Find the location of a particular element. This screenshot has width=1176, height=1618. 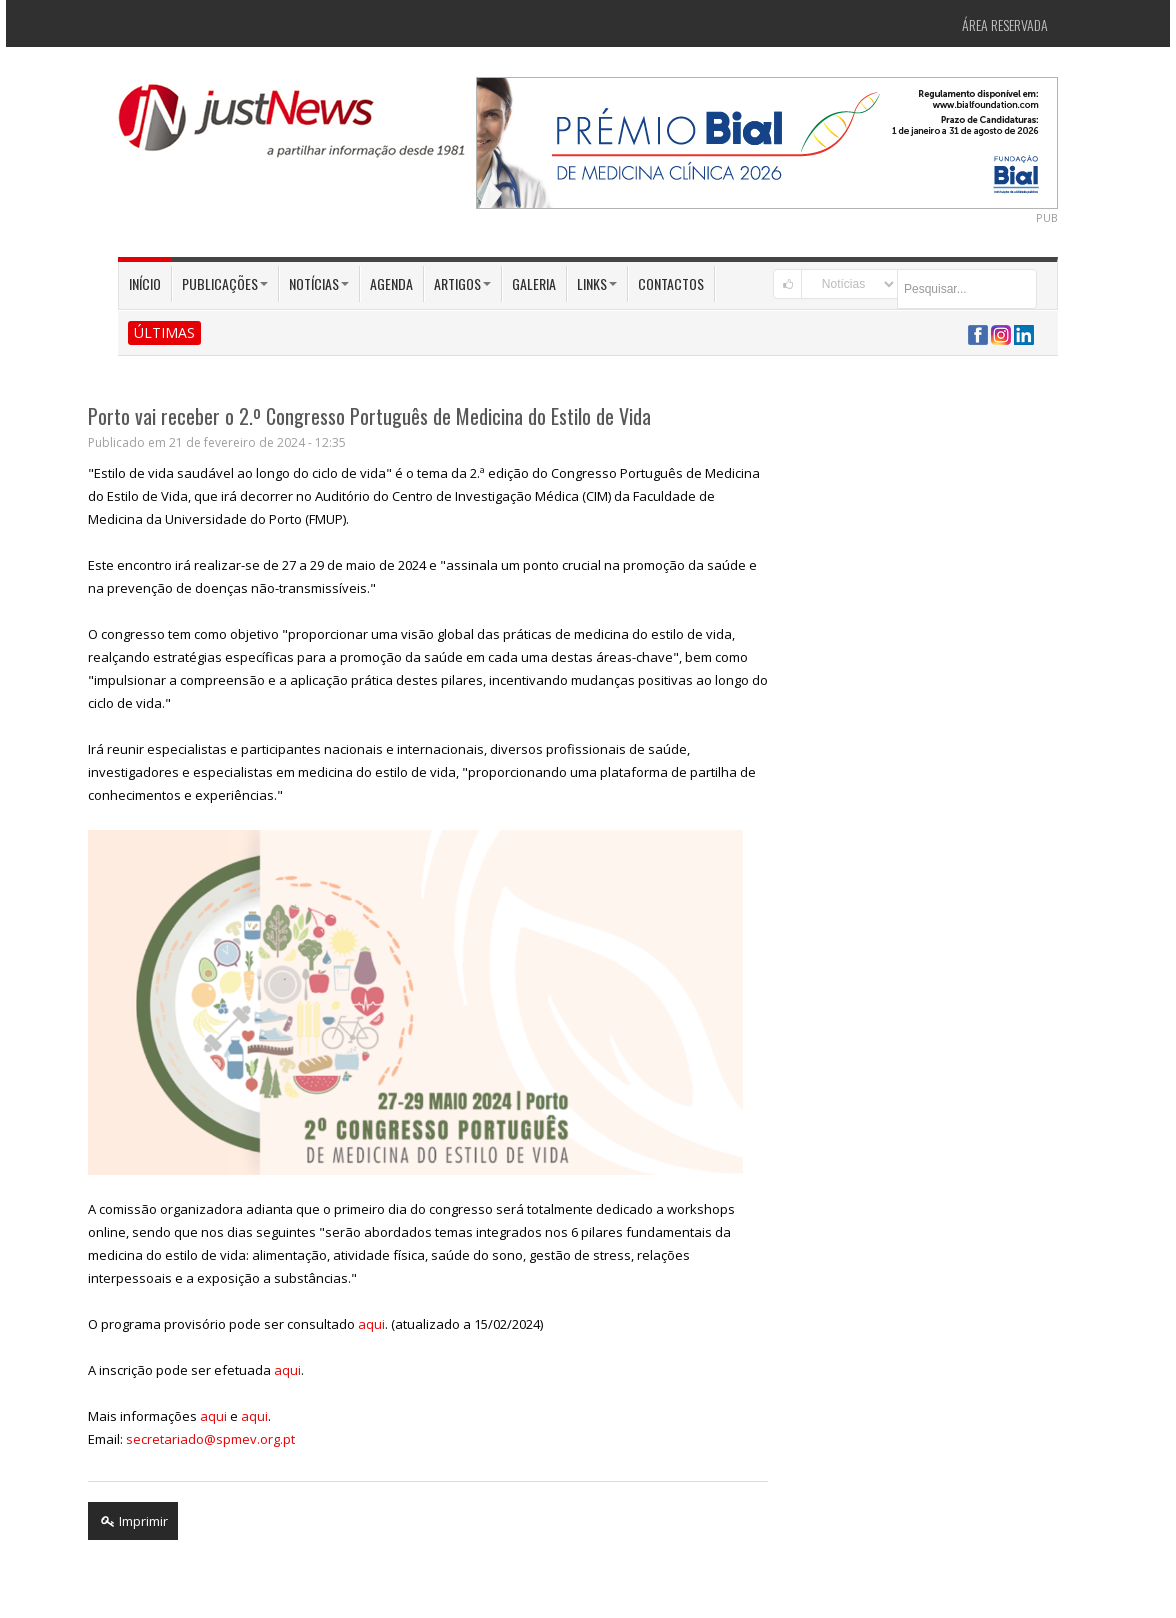

Imprimir is located at coordinates (133, 1521).